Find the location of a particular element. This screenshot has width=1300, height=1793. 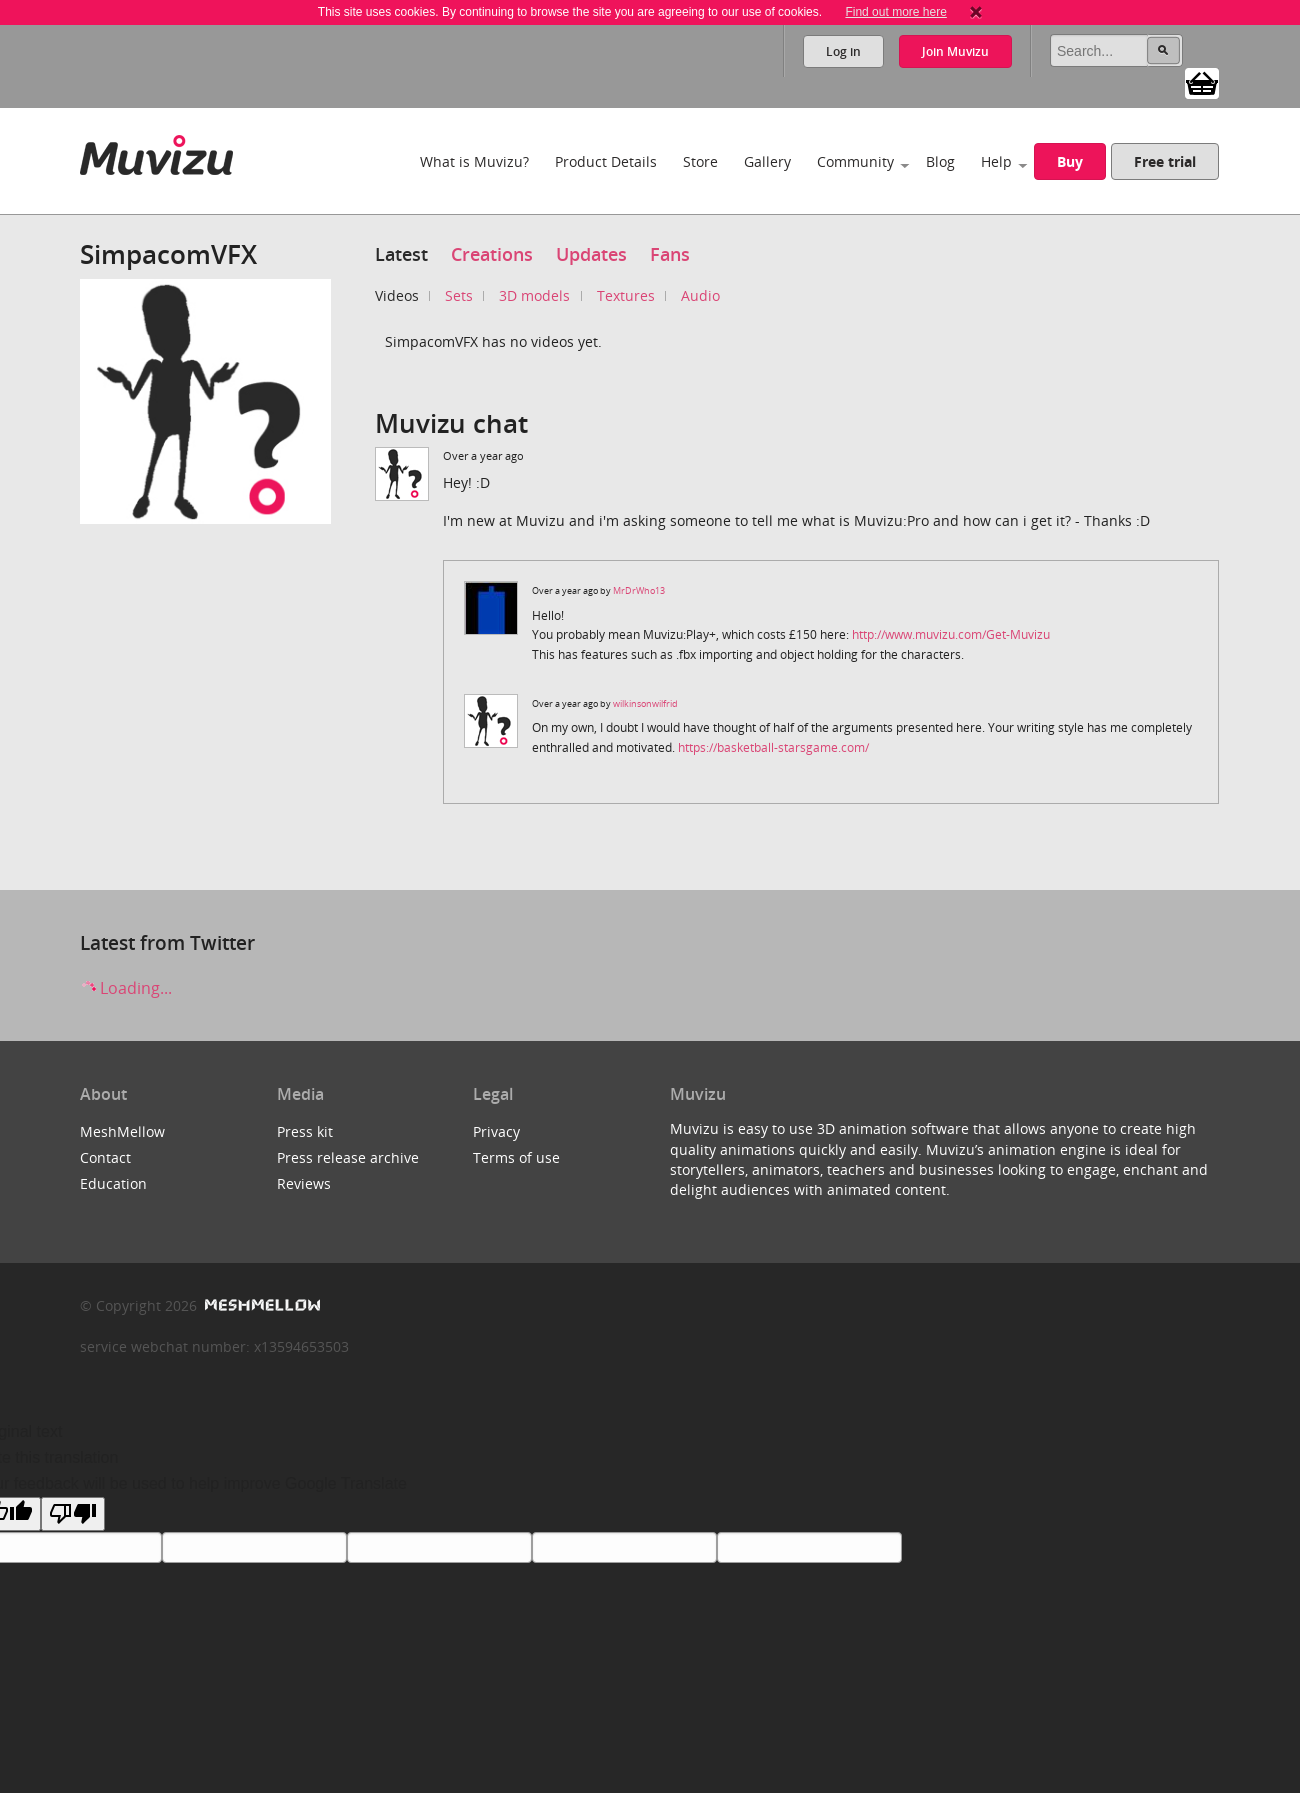

Help is located at coordinates (996, 161).